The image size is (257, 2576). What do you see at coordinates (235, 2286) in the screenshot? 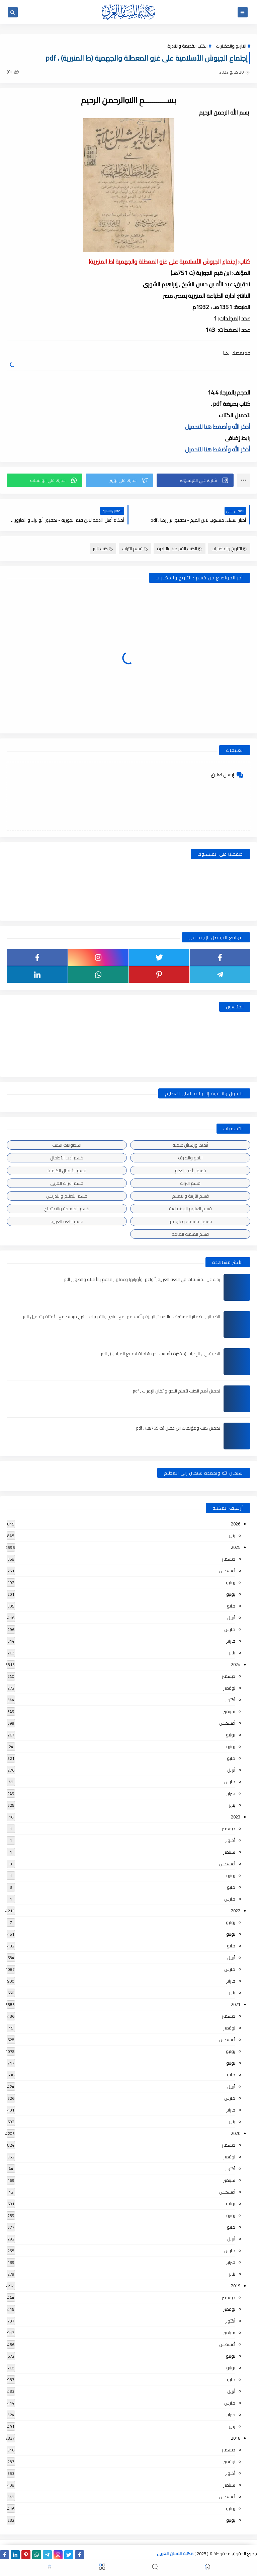
I see `2019` at bounding box center [235, 2286].